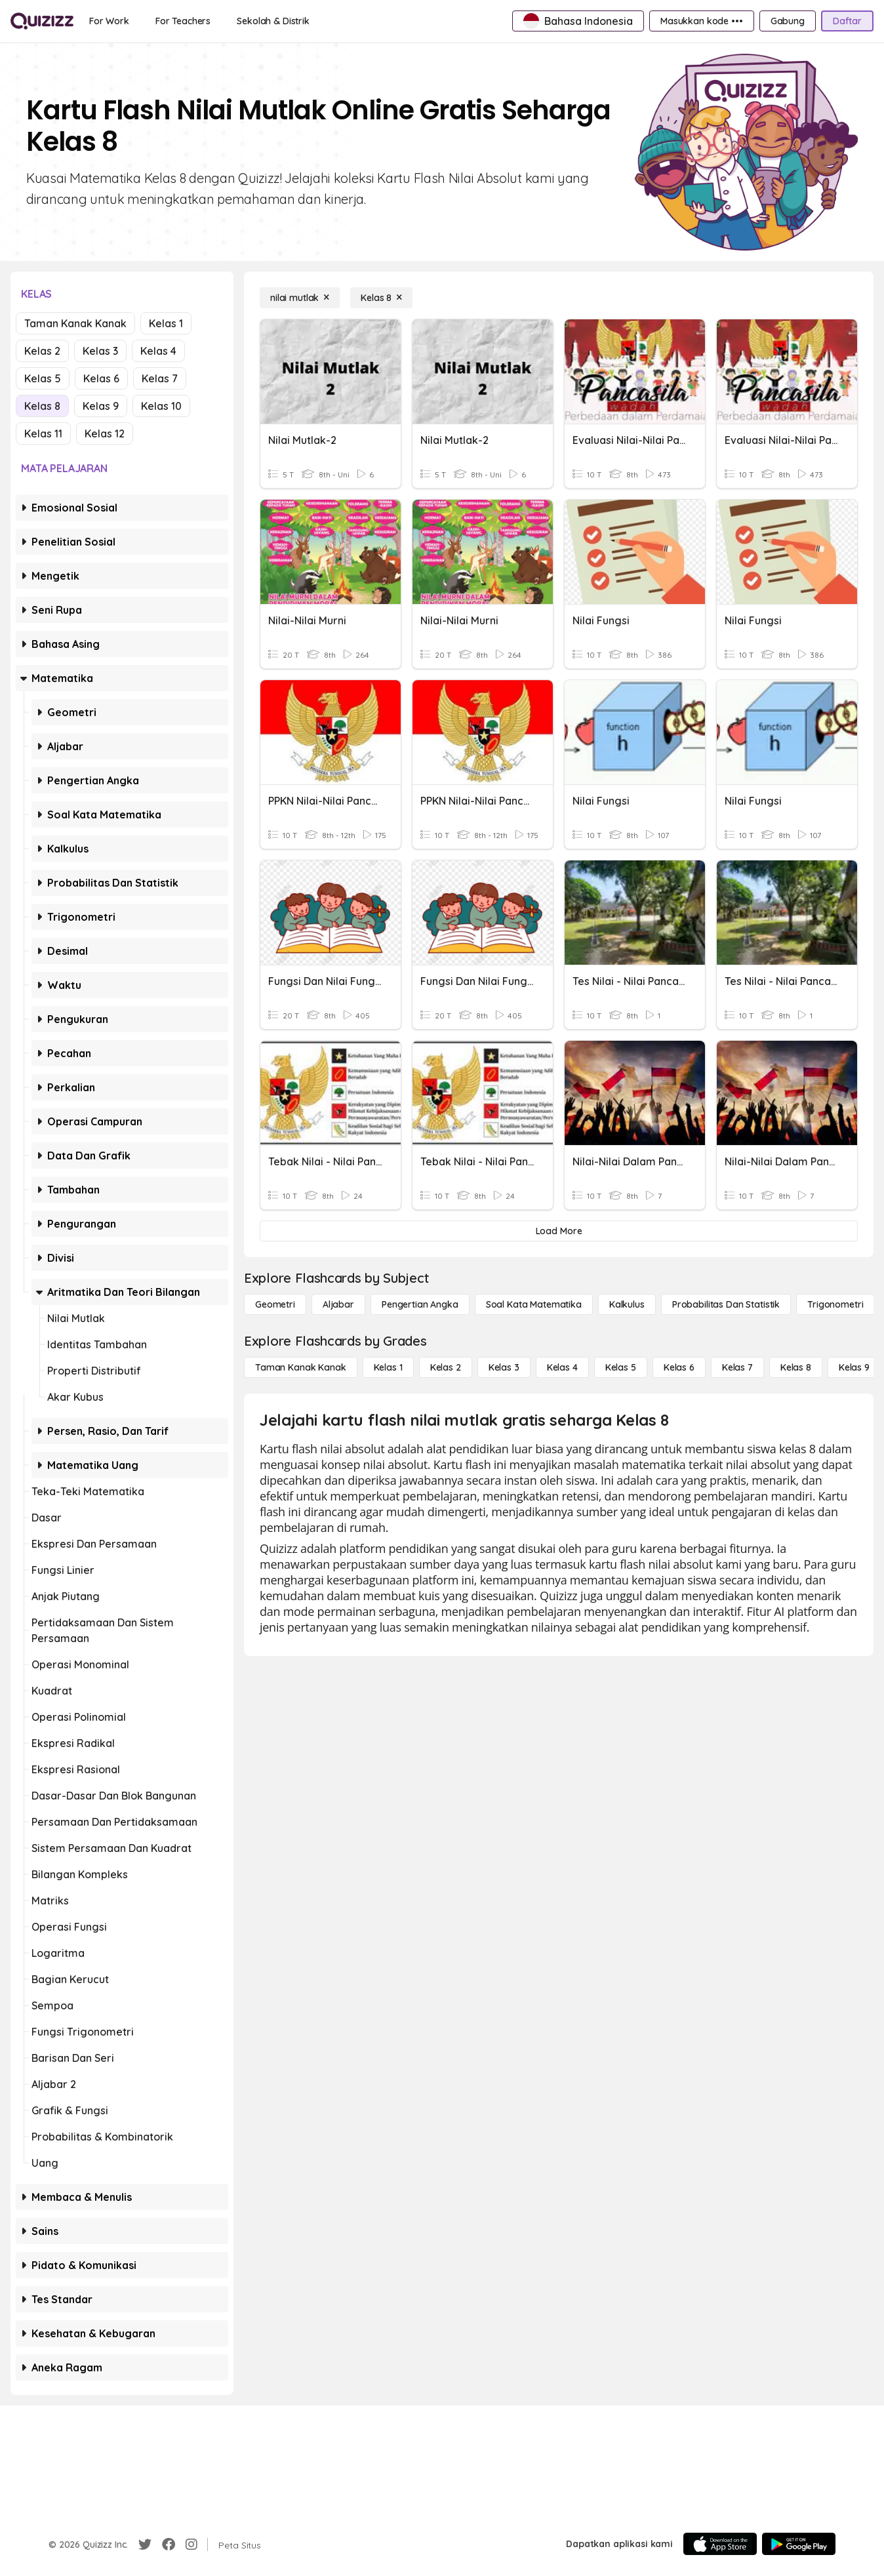 This screenshot has height=2576, width=884. What do you see at coordinates (109, 20) in the screenshot?
I see `[For Work]` at bounding box center [109, 20].